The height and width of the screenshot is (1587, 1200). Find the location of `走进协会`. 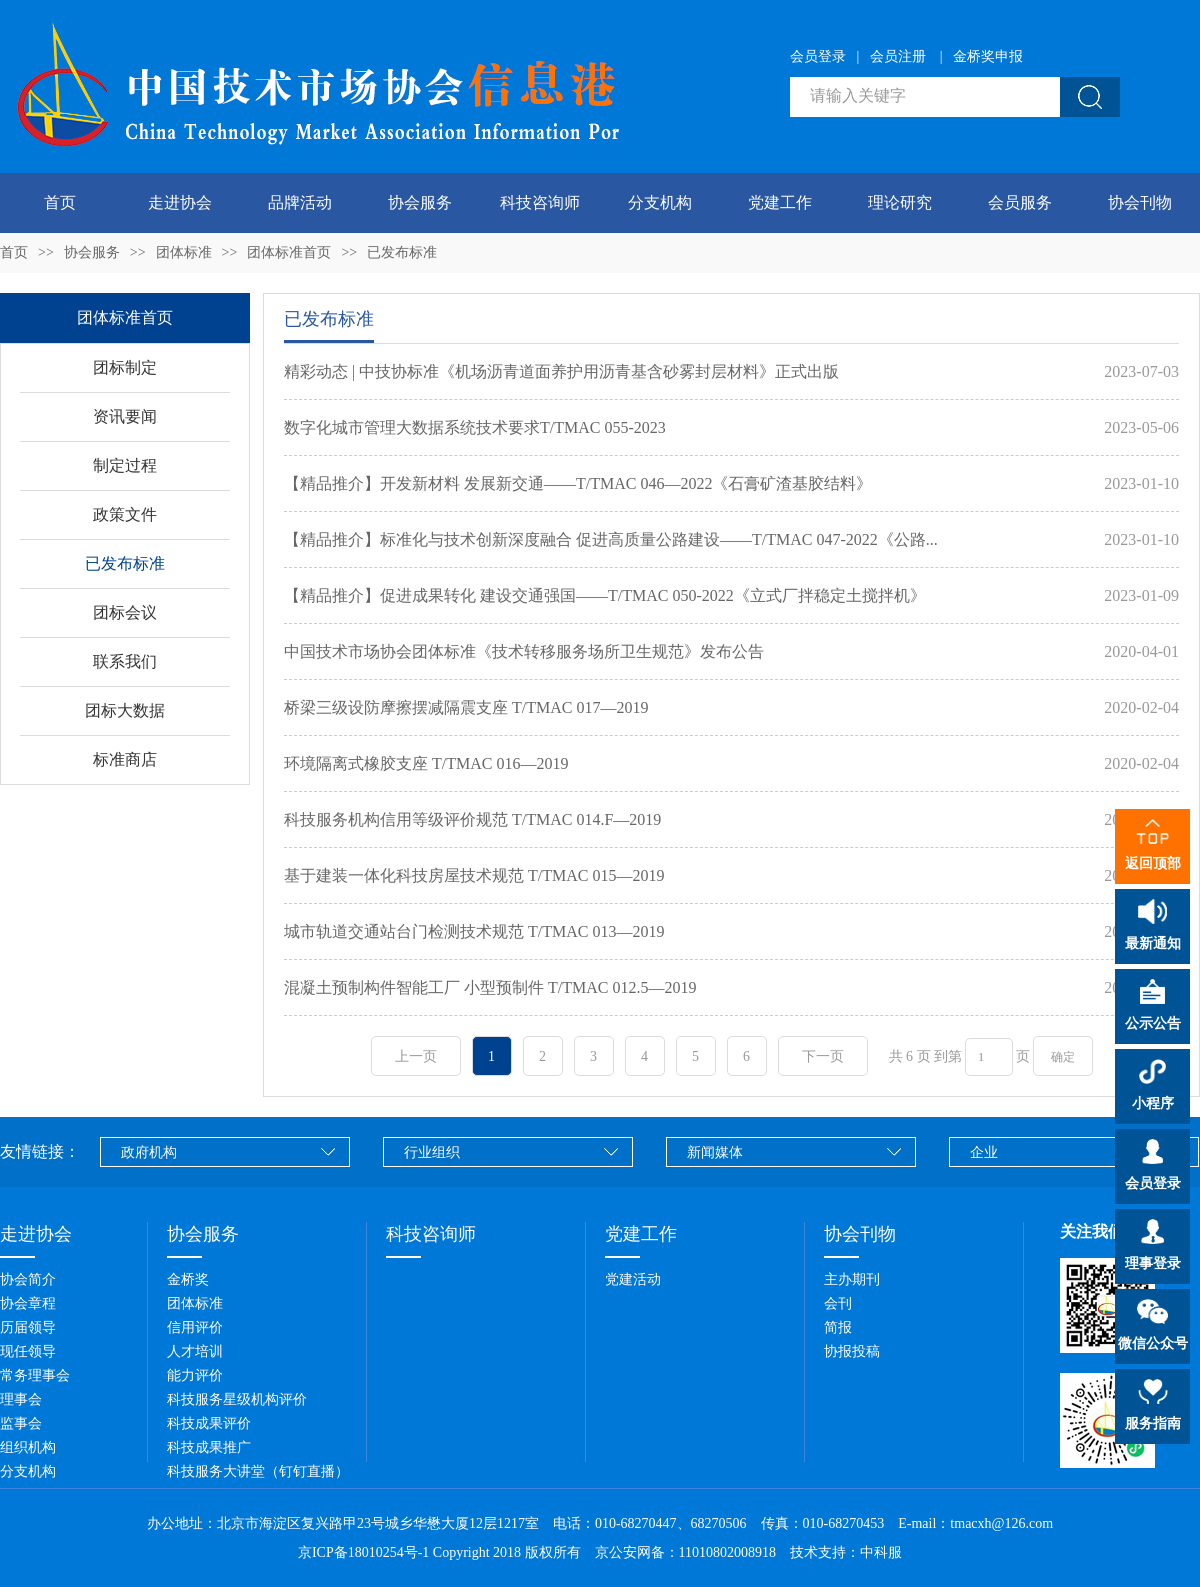

走进协会 is located at coordinates (180, 202).